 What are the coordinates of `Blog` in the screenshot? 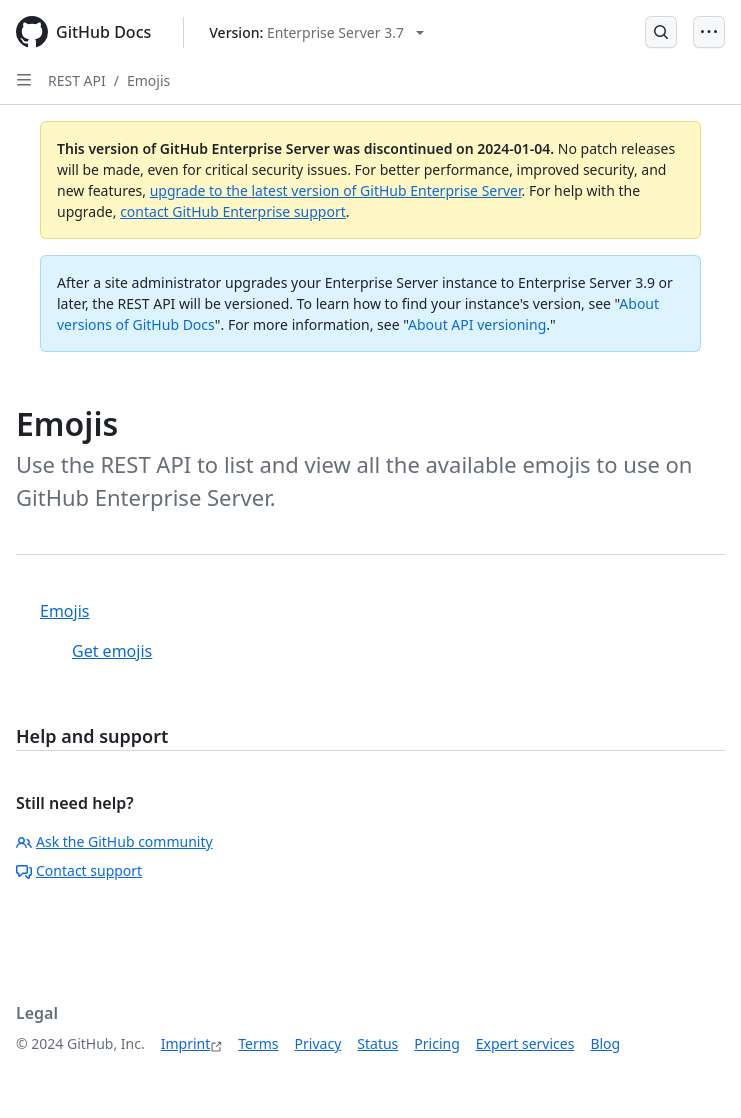 It's located at (605, 1043).